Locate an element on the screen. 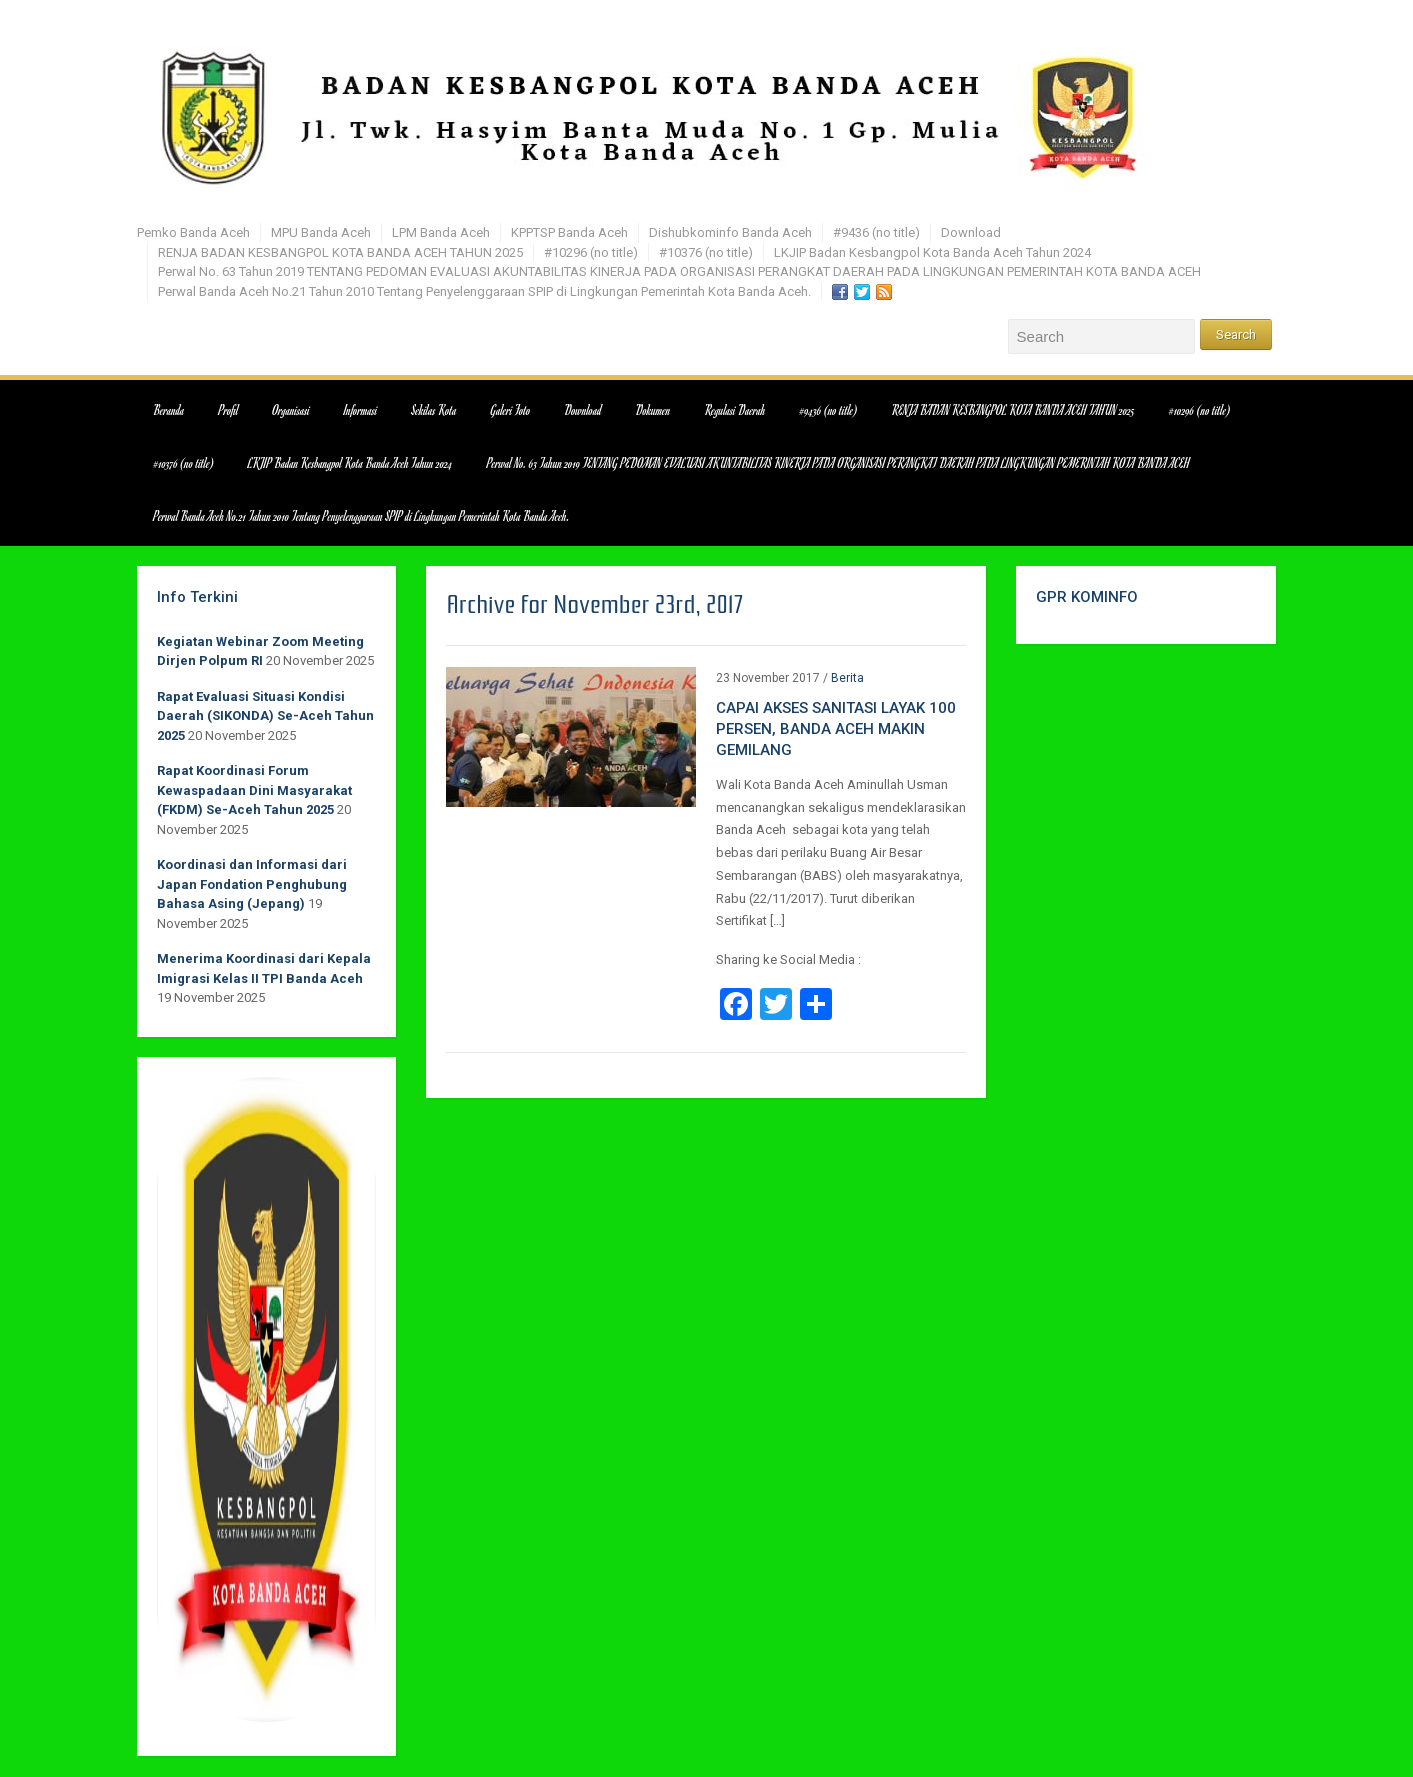 The height and width of the screenshot is (1777, 1413). Rapat Evaluasi Situasi Kondisi Daerah (SIKONDA) Se-Aceh Tahun 2025 is located at coordinates (265, 716).